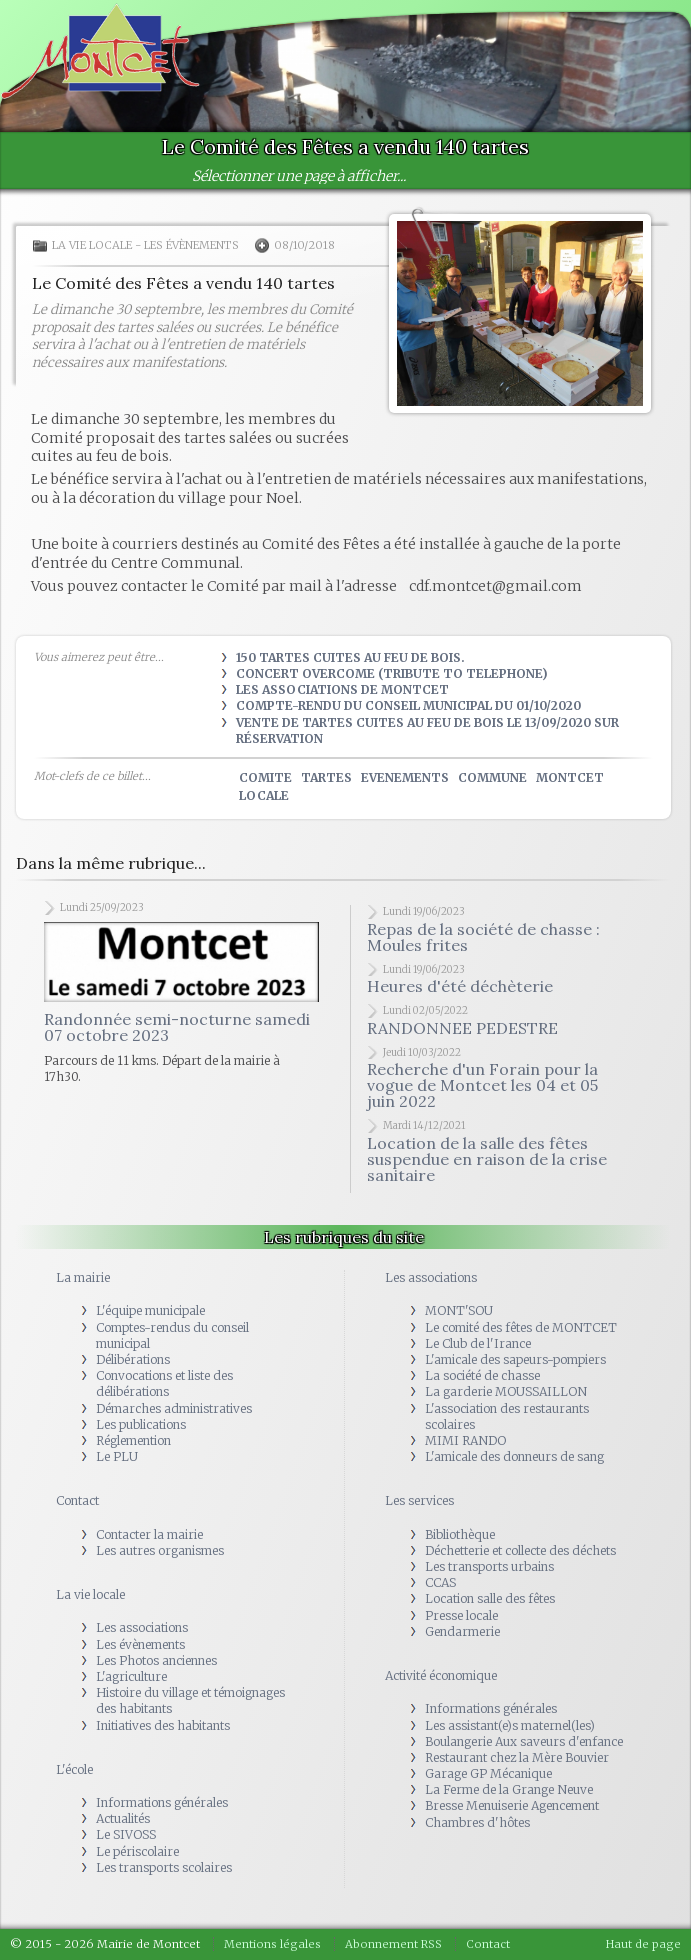 The width and height of the screenshot is (691, 1960). Describe the element at coordinates (174, 1408) in the screenshot. I see `Démarches administratives` at that location.